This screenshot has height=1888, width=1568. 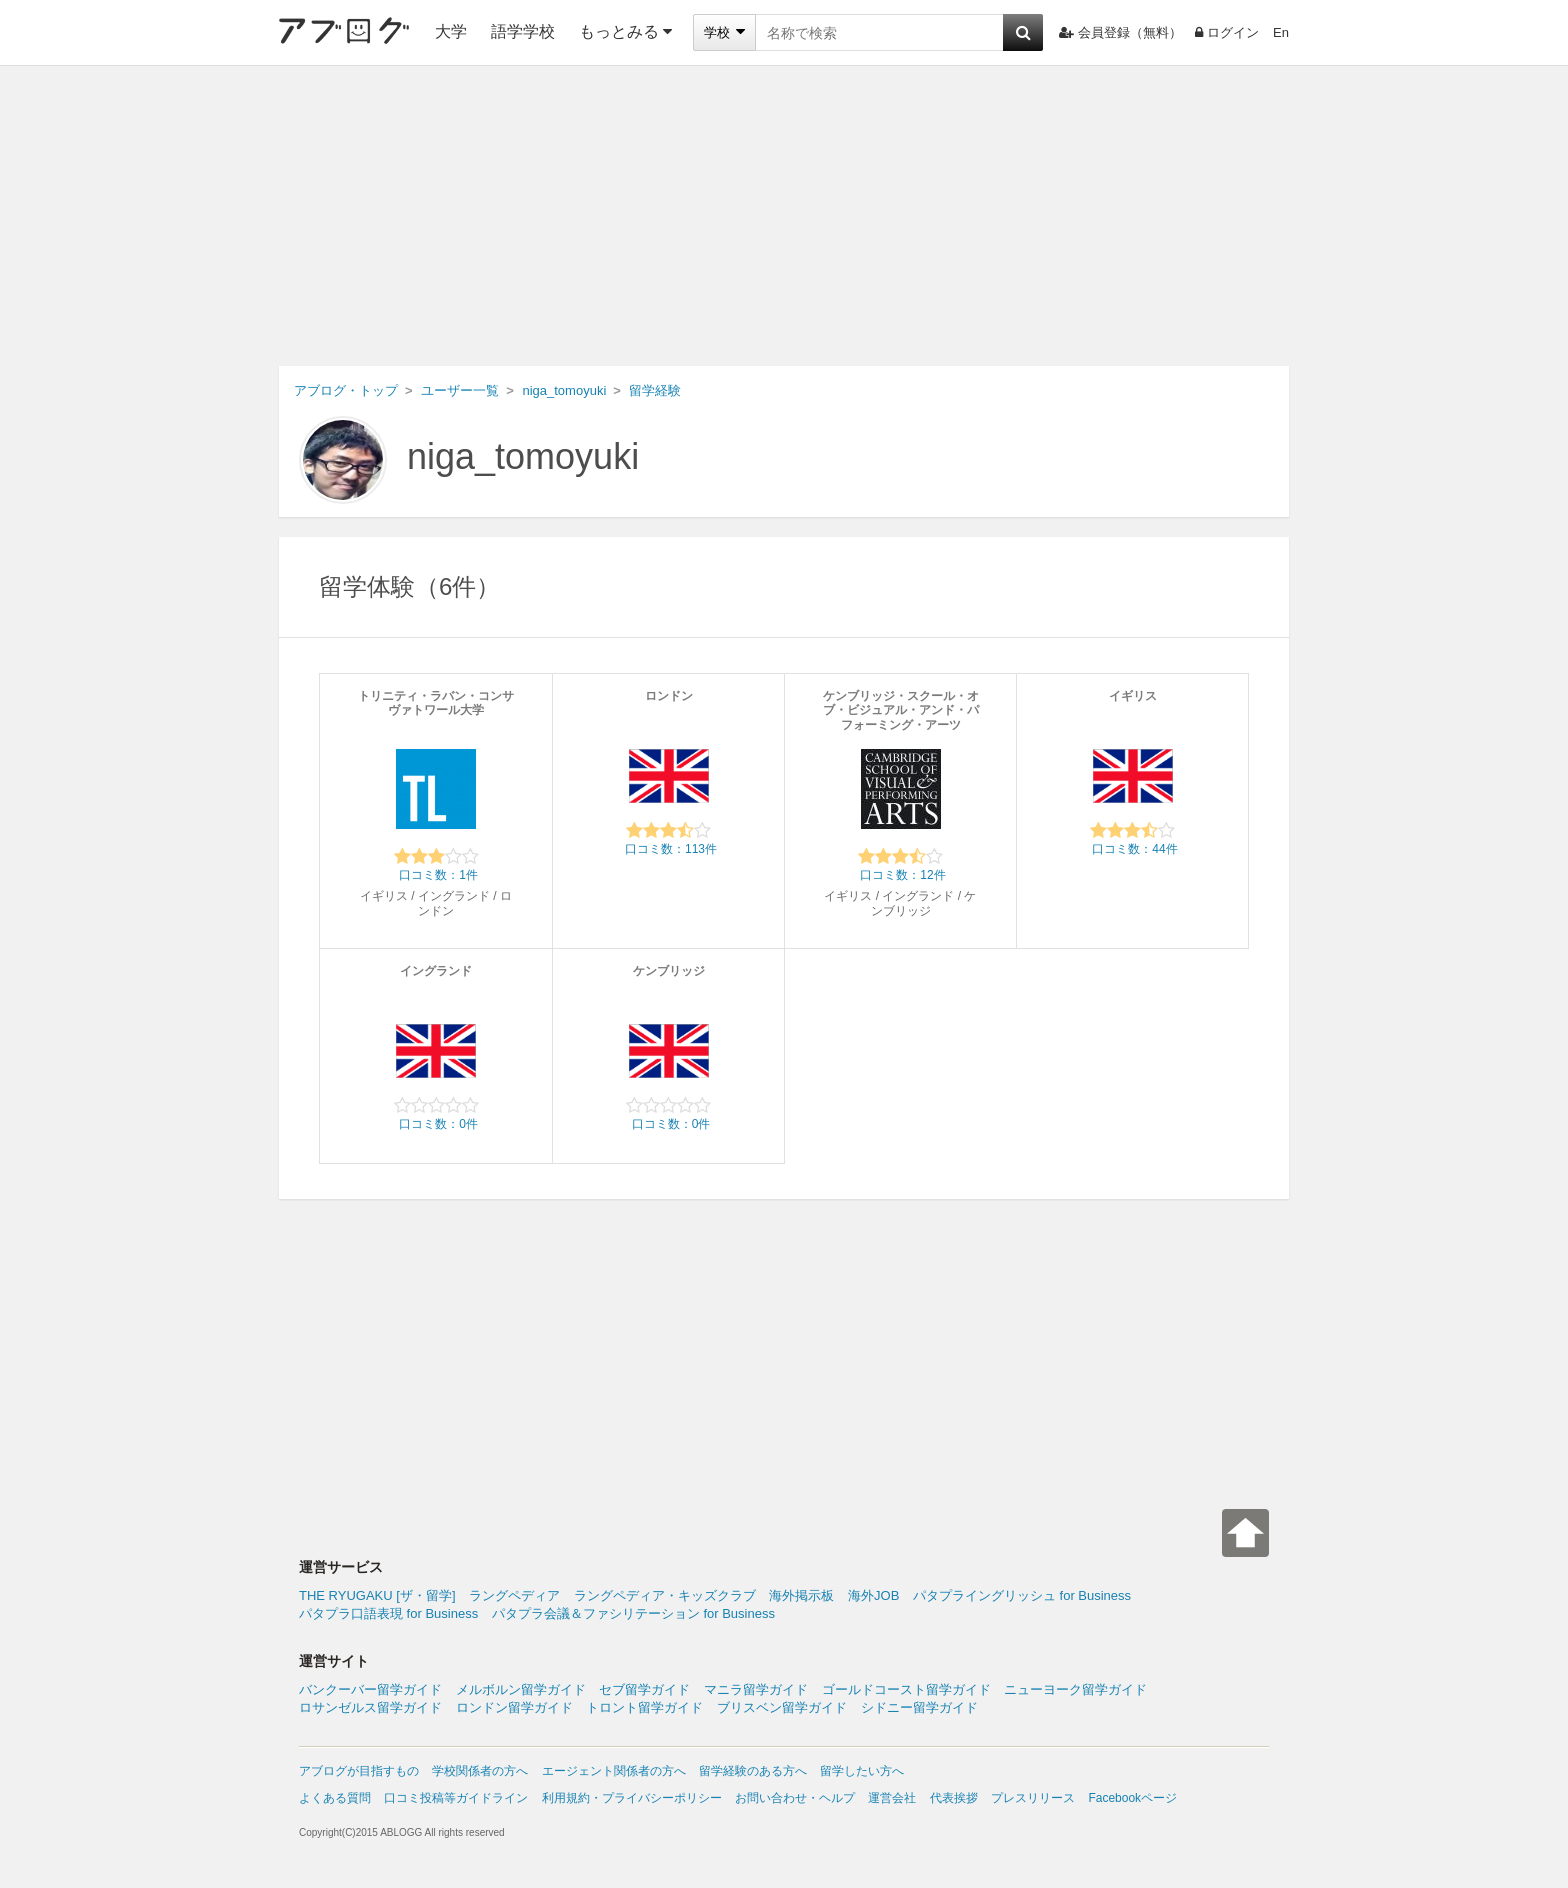 What do you see at coordinates (1120, 32) in the screenshot?
I see `会員登録（無料）` at bounding box center [1120, 32].